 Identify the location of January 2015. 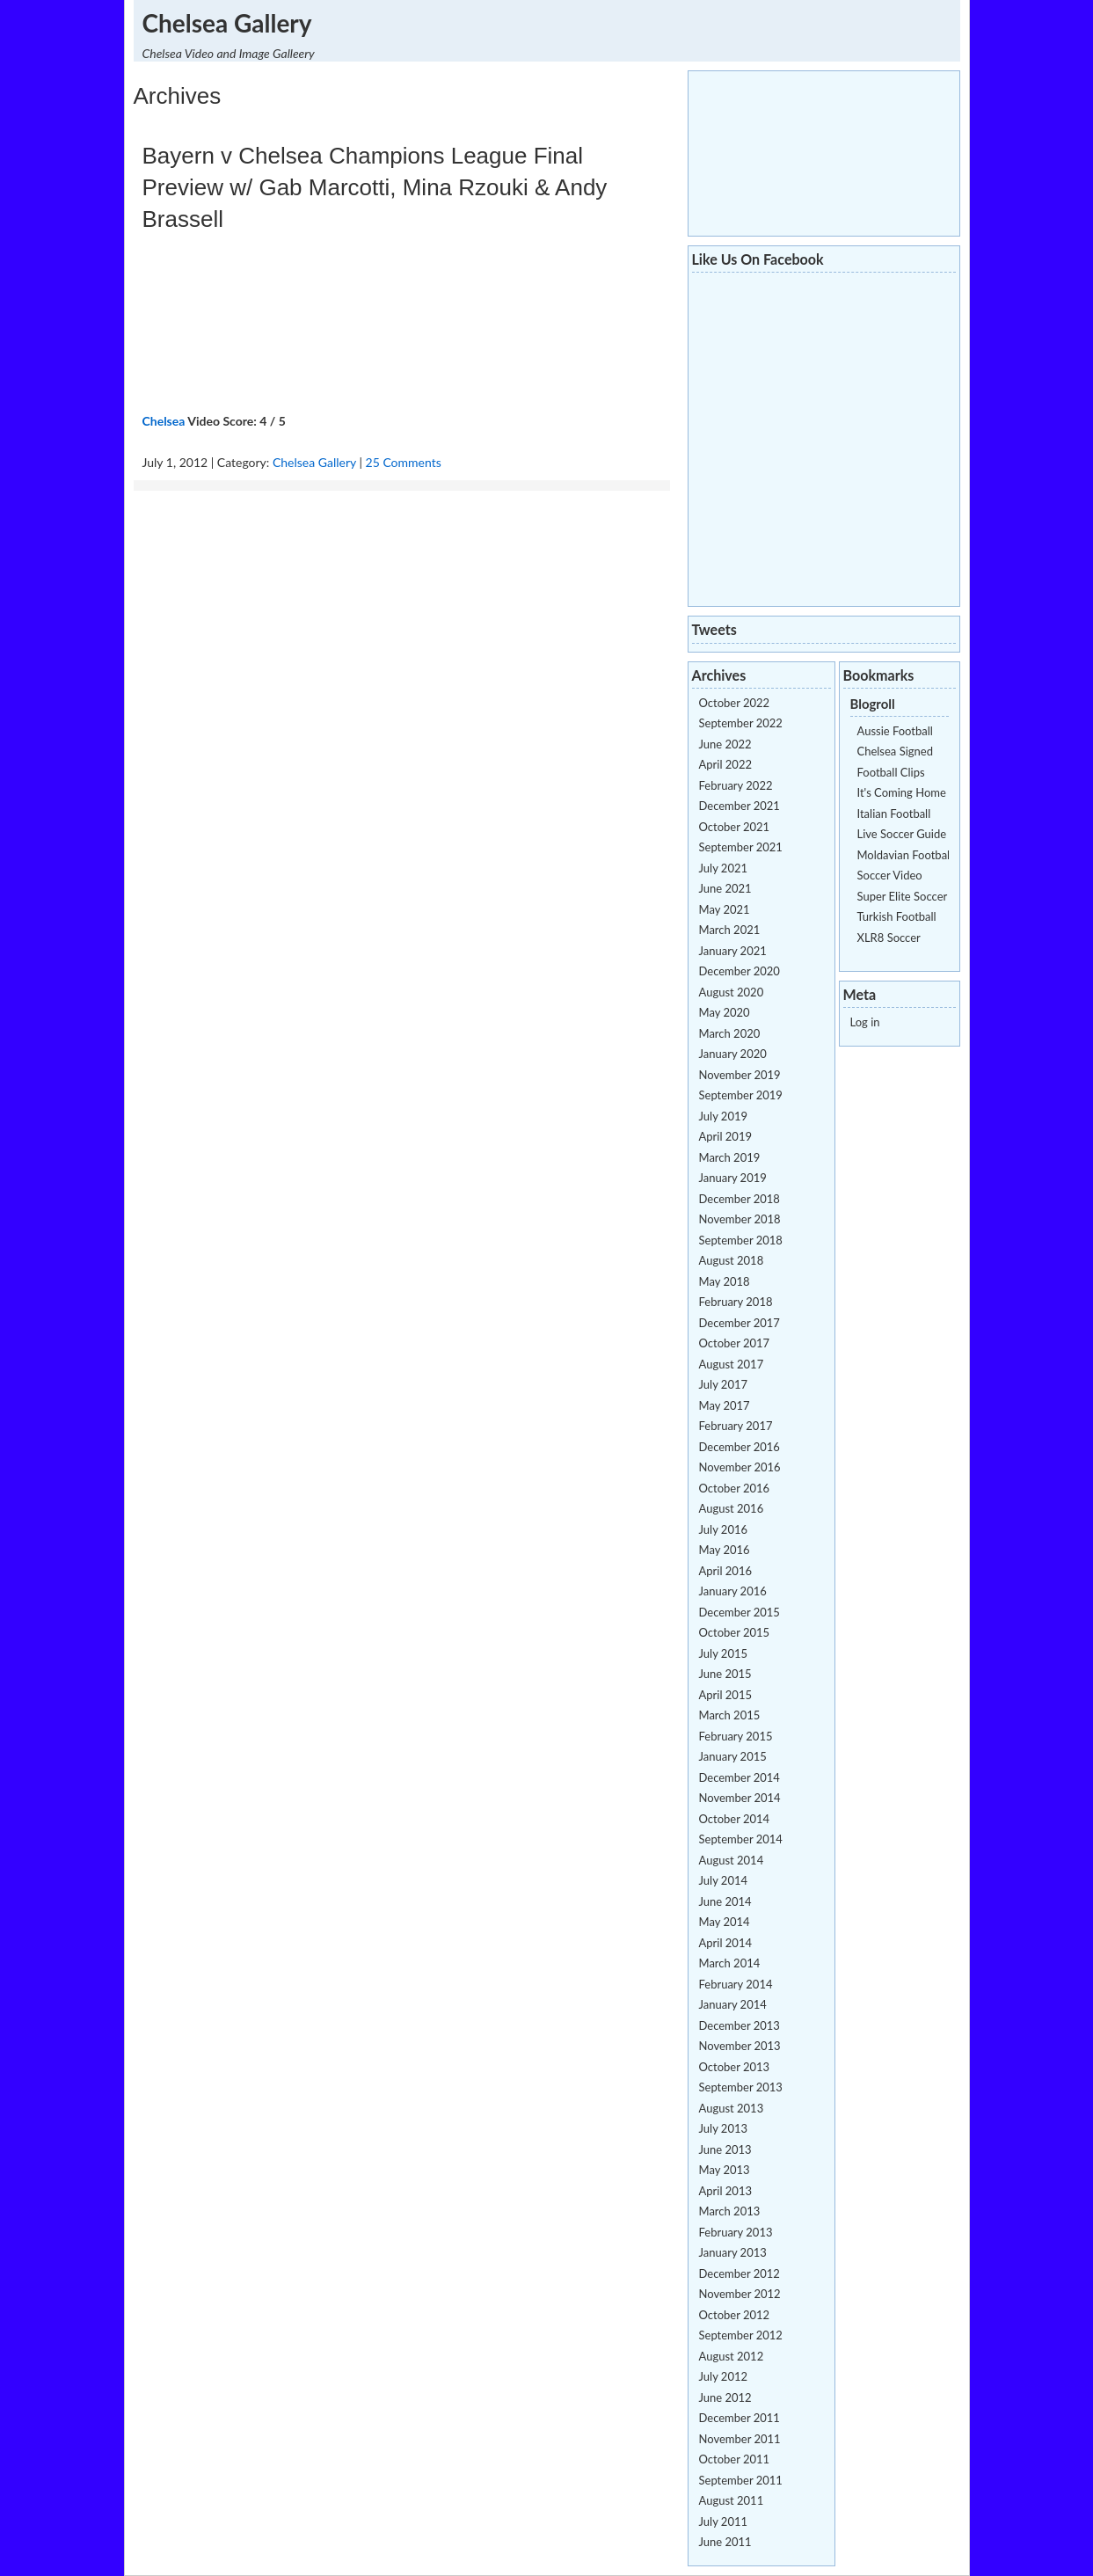
(733, 1756).